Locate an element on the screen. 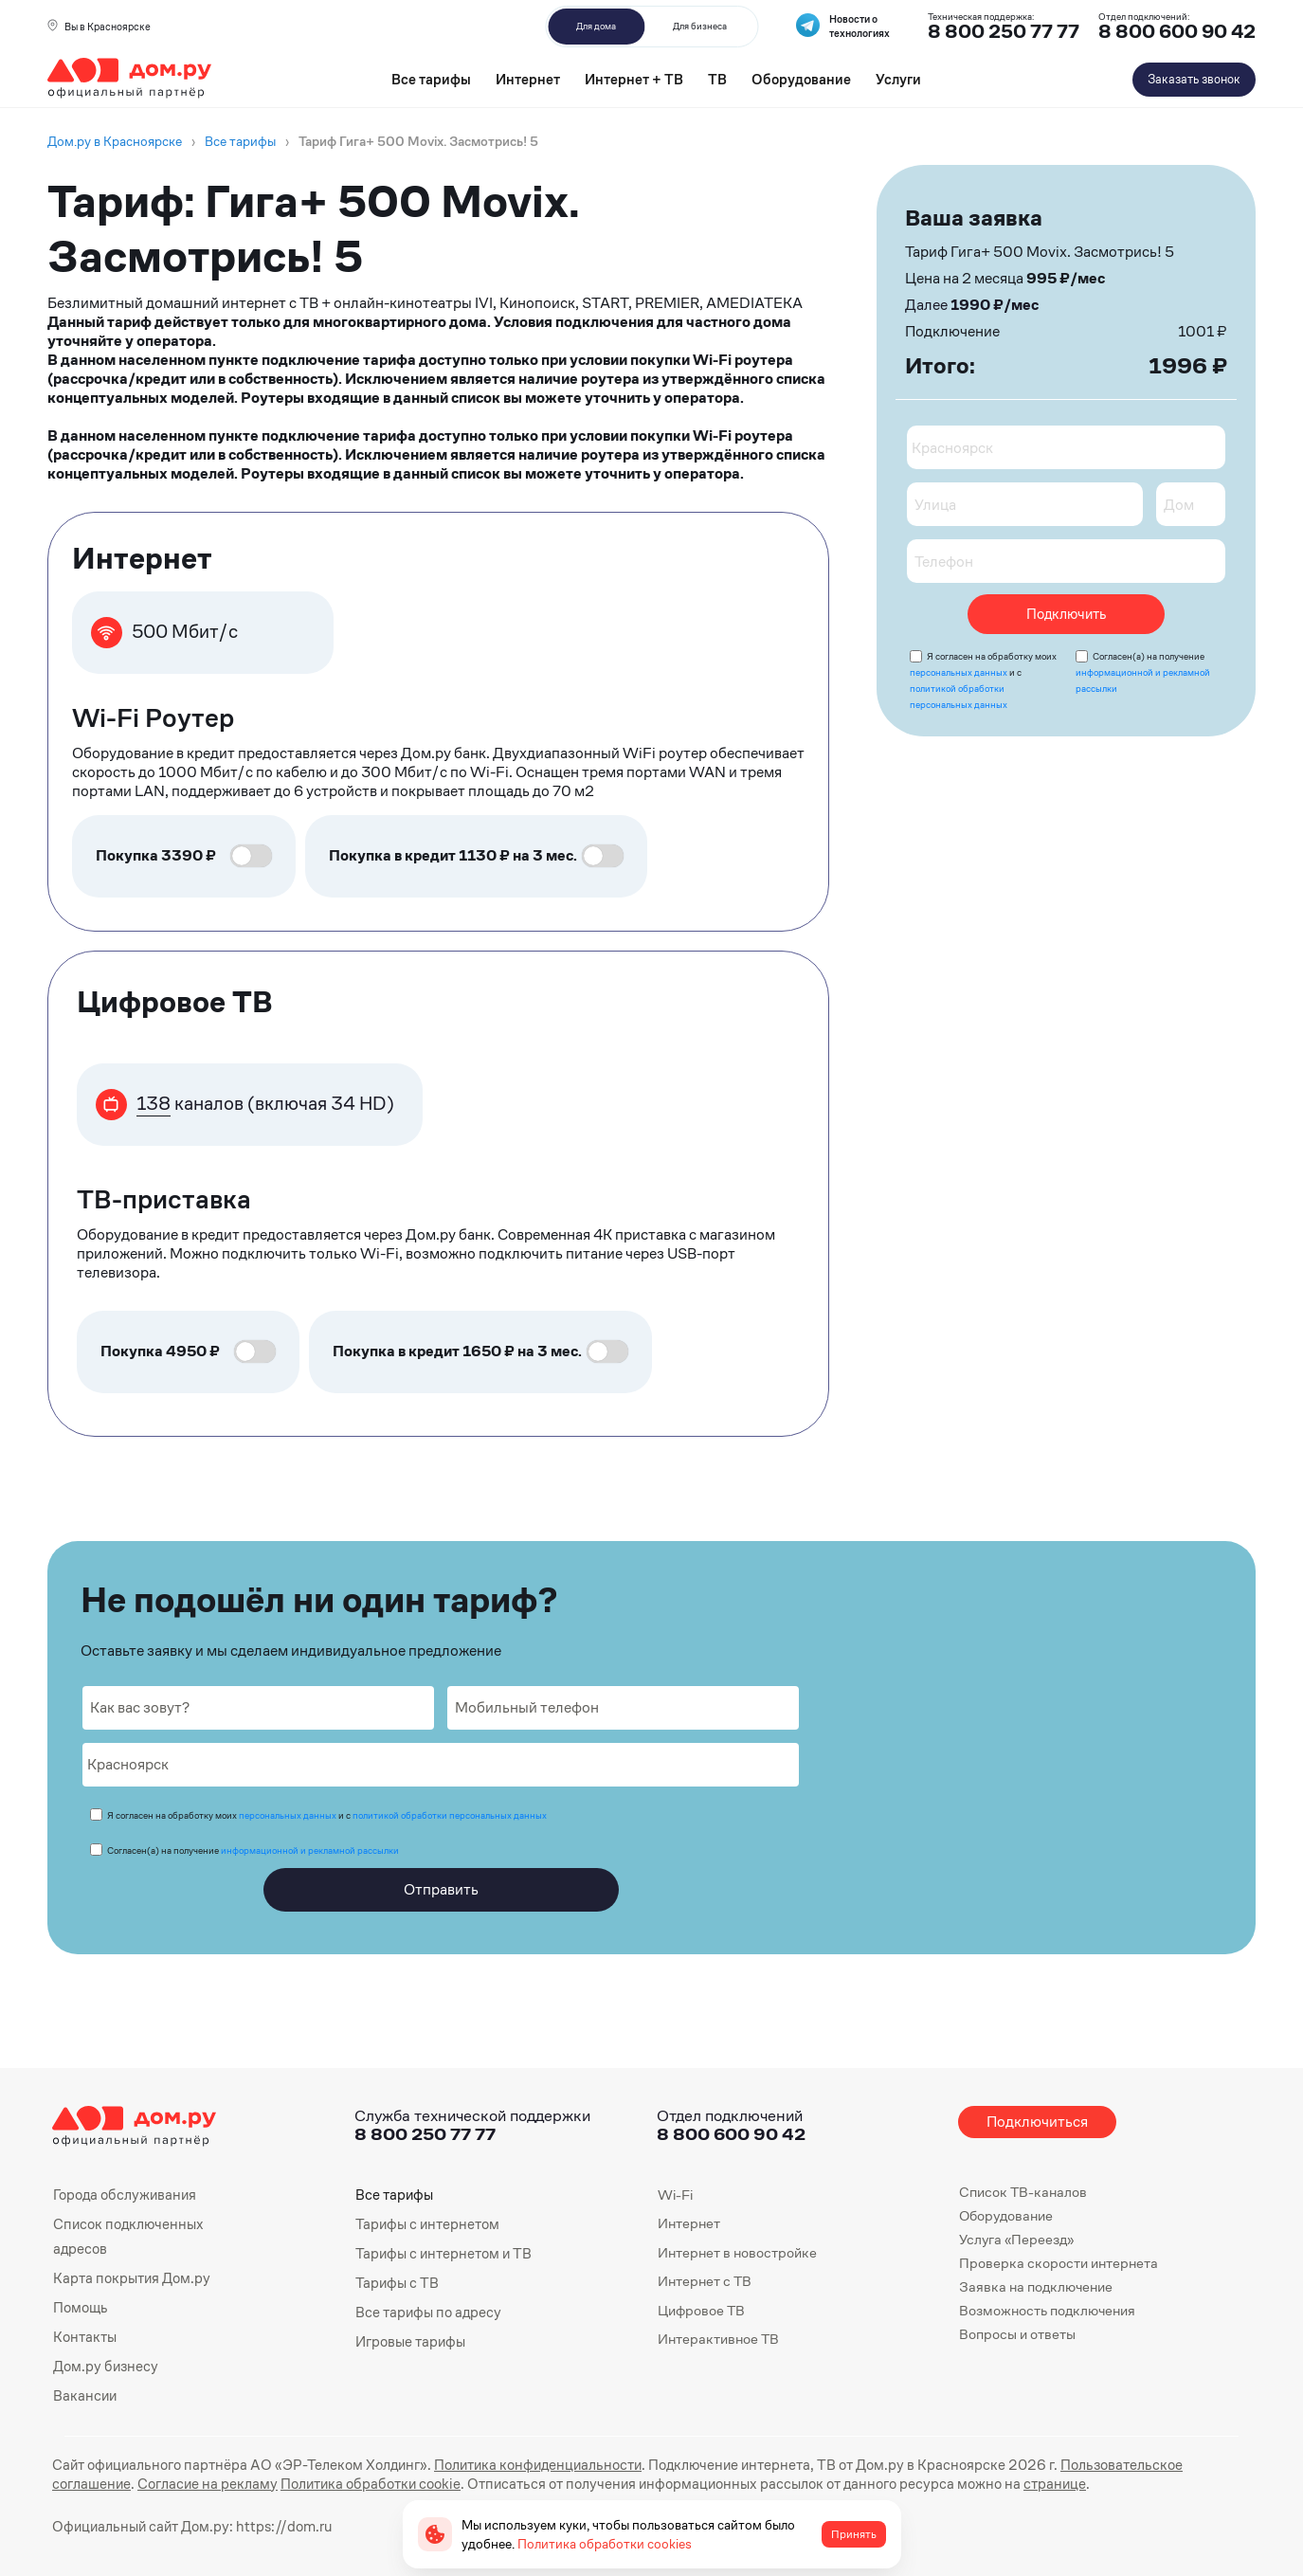 This screenshot has width=1303, height=2576. персональных данных is located at coordinates (958, 672).